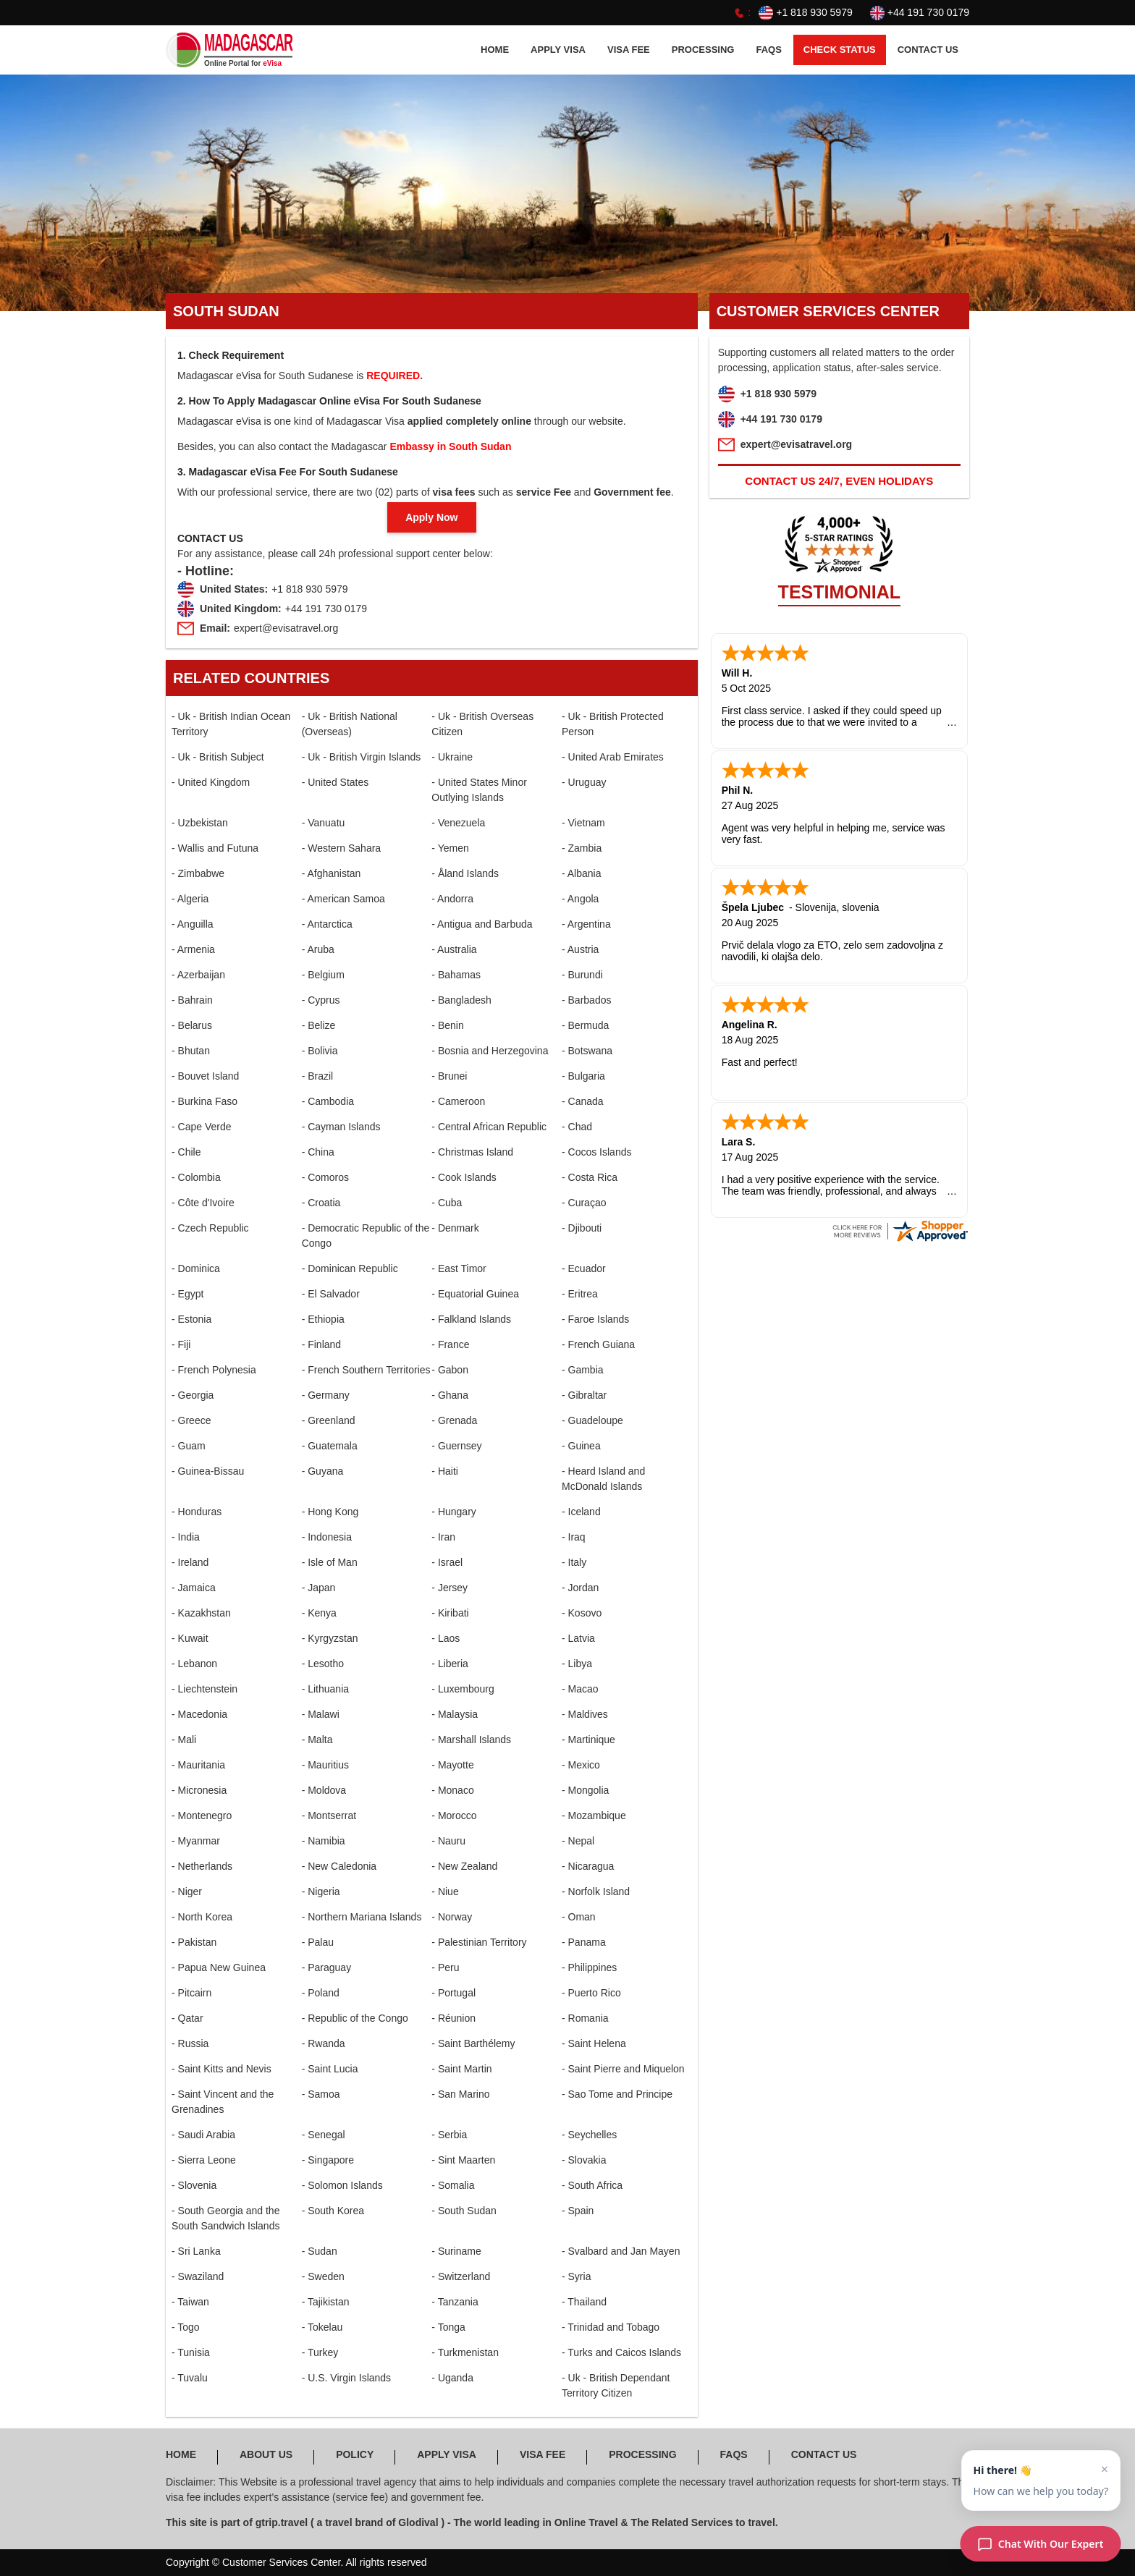  I want to click on - Romania, so click(585, 2018).